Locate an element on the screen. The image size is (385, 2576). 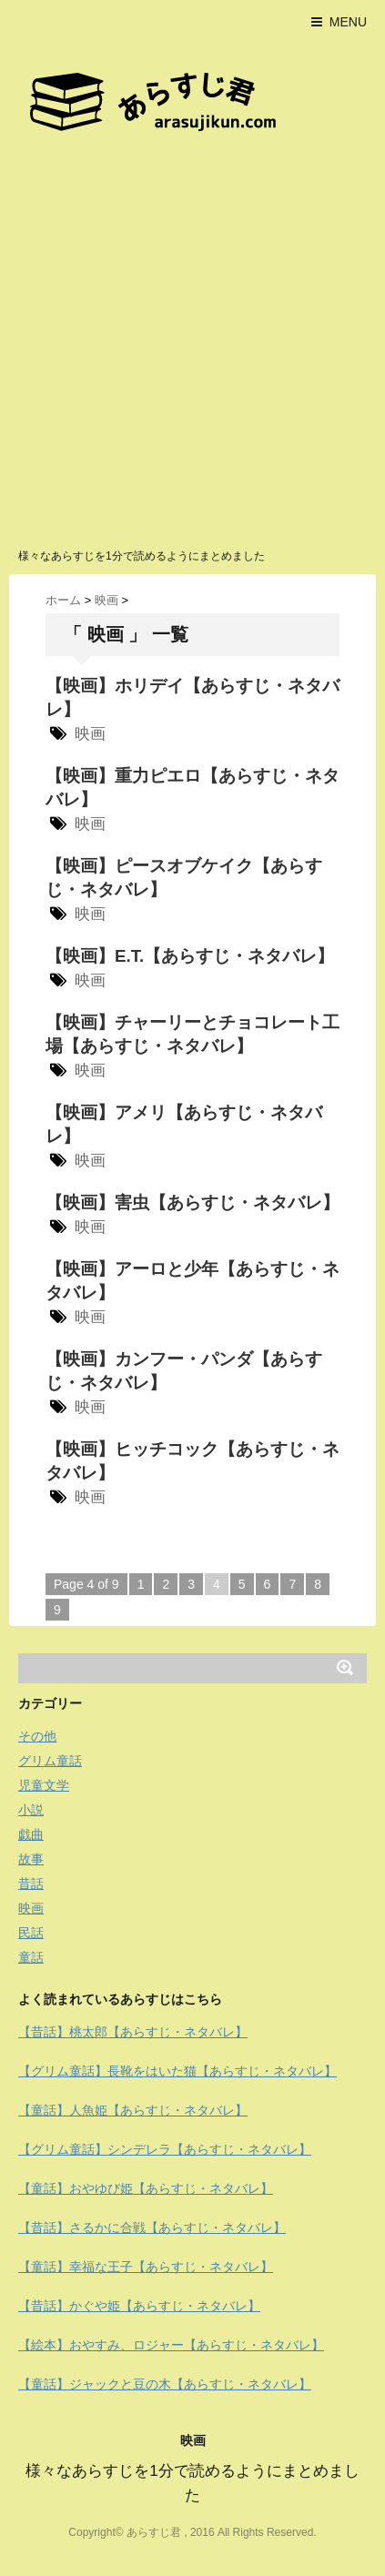
【グリム童話】シンデレラ【あらすじ・ネタバレ】 is located at coordinates (164, 2149).